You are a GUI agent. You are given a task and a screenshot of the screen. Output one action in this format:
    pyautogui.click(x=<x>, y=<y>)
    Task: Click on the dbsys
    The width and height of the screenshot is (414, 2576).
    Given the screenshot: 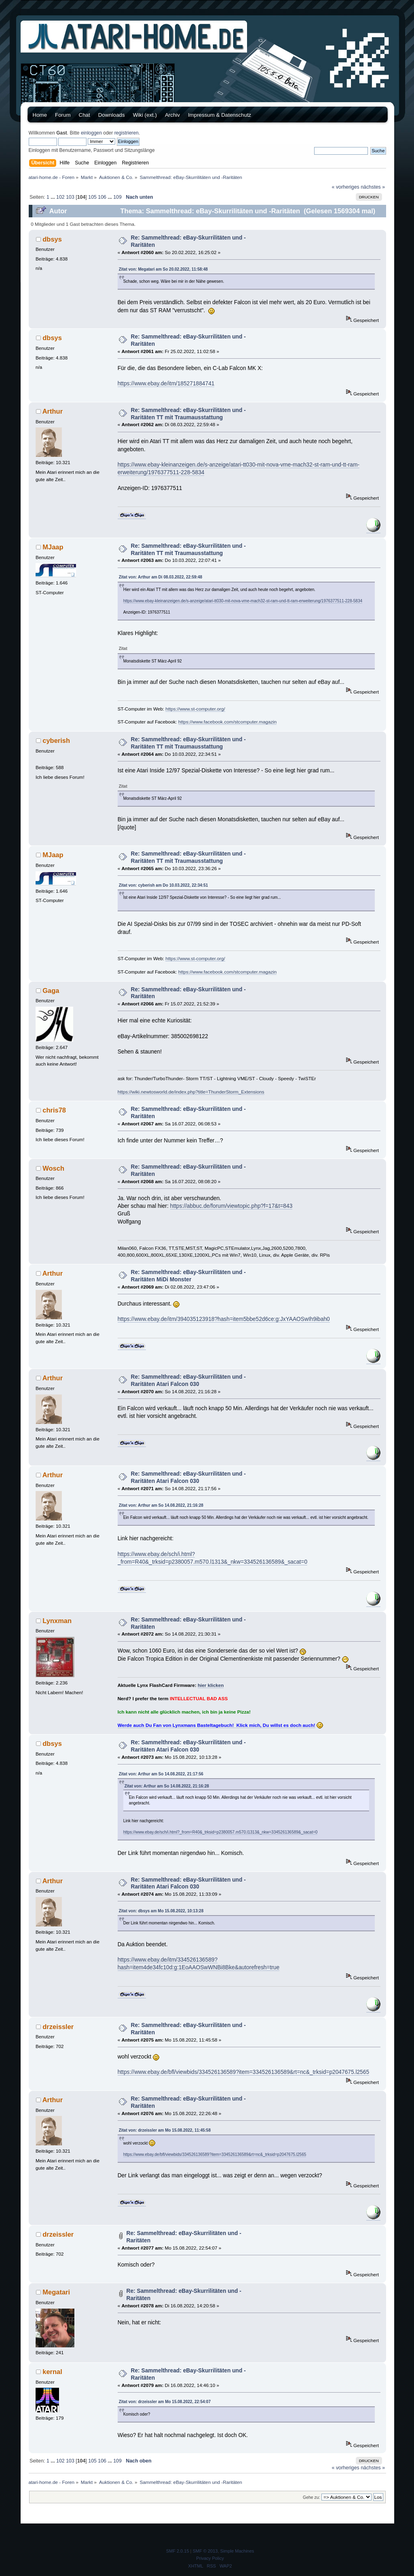 What is the action you would take?
    pyautogui.click(x=52, y=239)
    